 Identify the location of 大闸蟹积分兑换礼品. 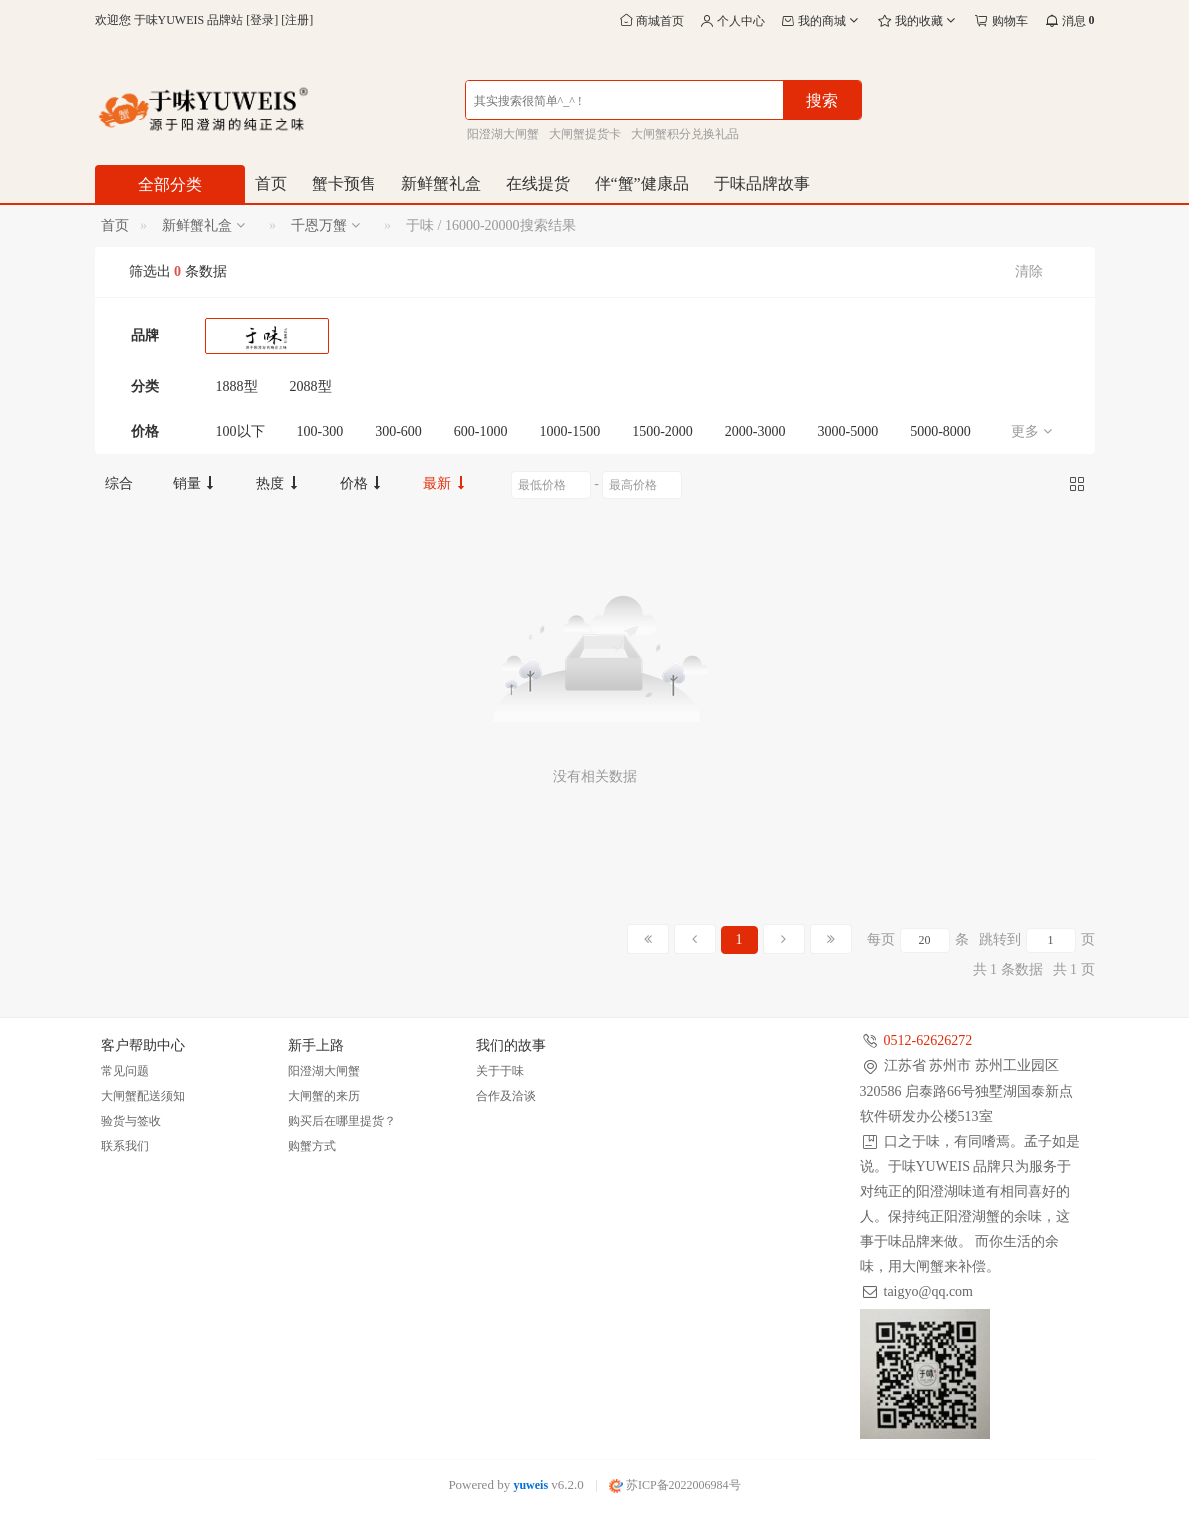
(685, 134).